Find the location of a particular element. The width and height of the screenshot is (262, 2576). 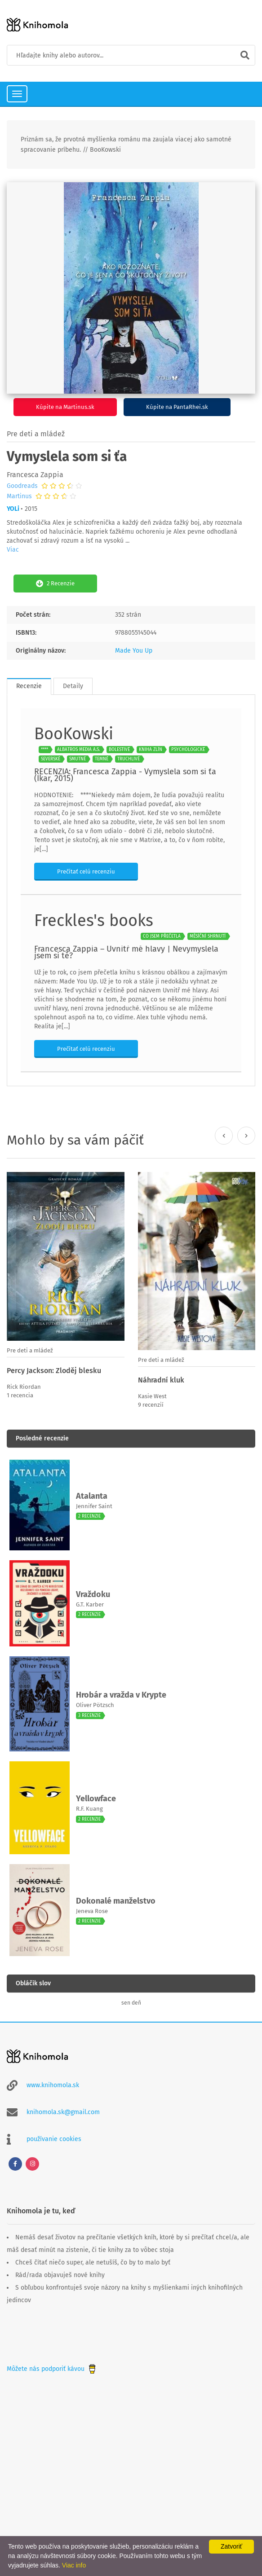

Percy Jackson: Zloděj blesku is located at coordinates (54, 1370).